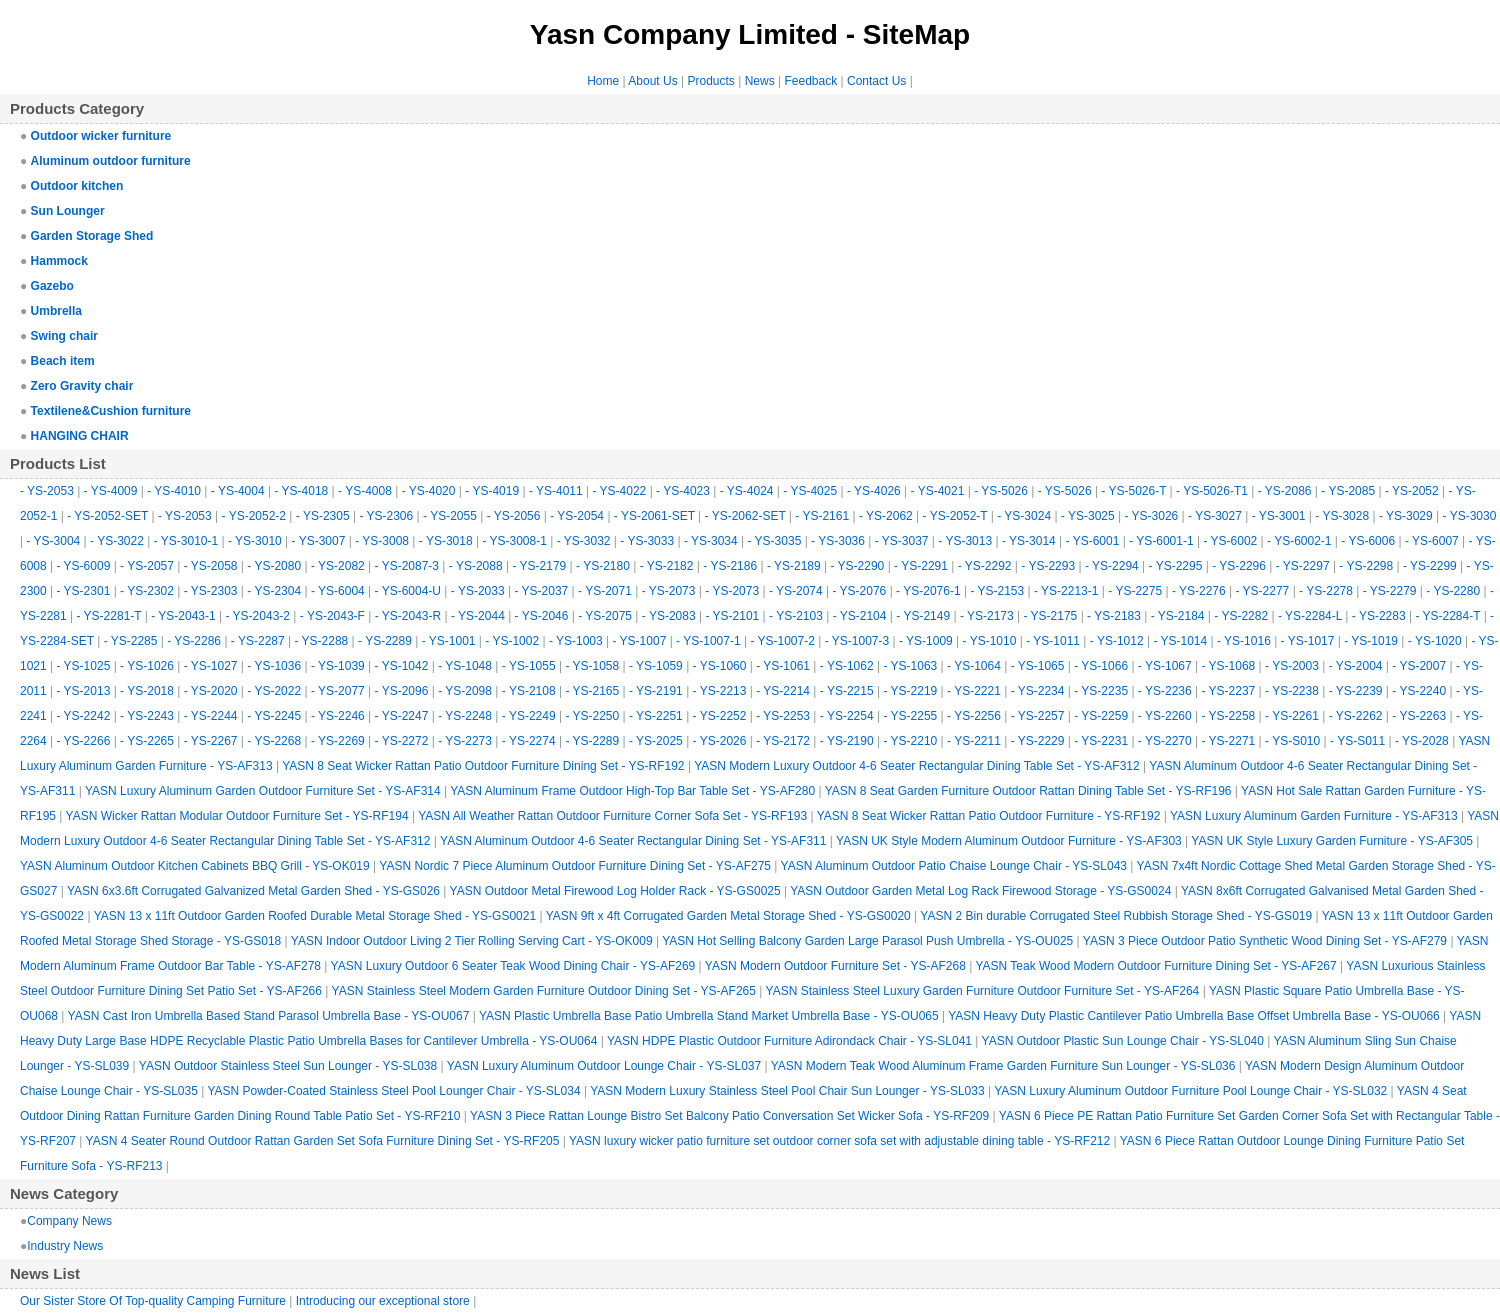 This screenshot has width=1500, height=1314. Describe the element at coordinates (847, 691) in the screenshot. I see `- YS-2215` at that location.